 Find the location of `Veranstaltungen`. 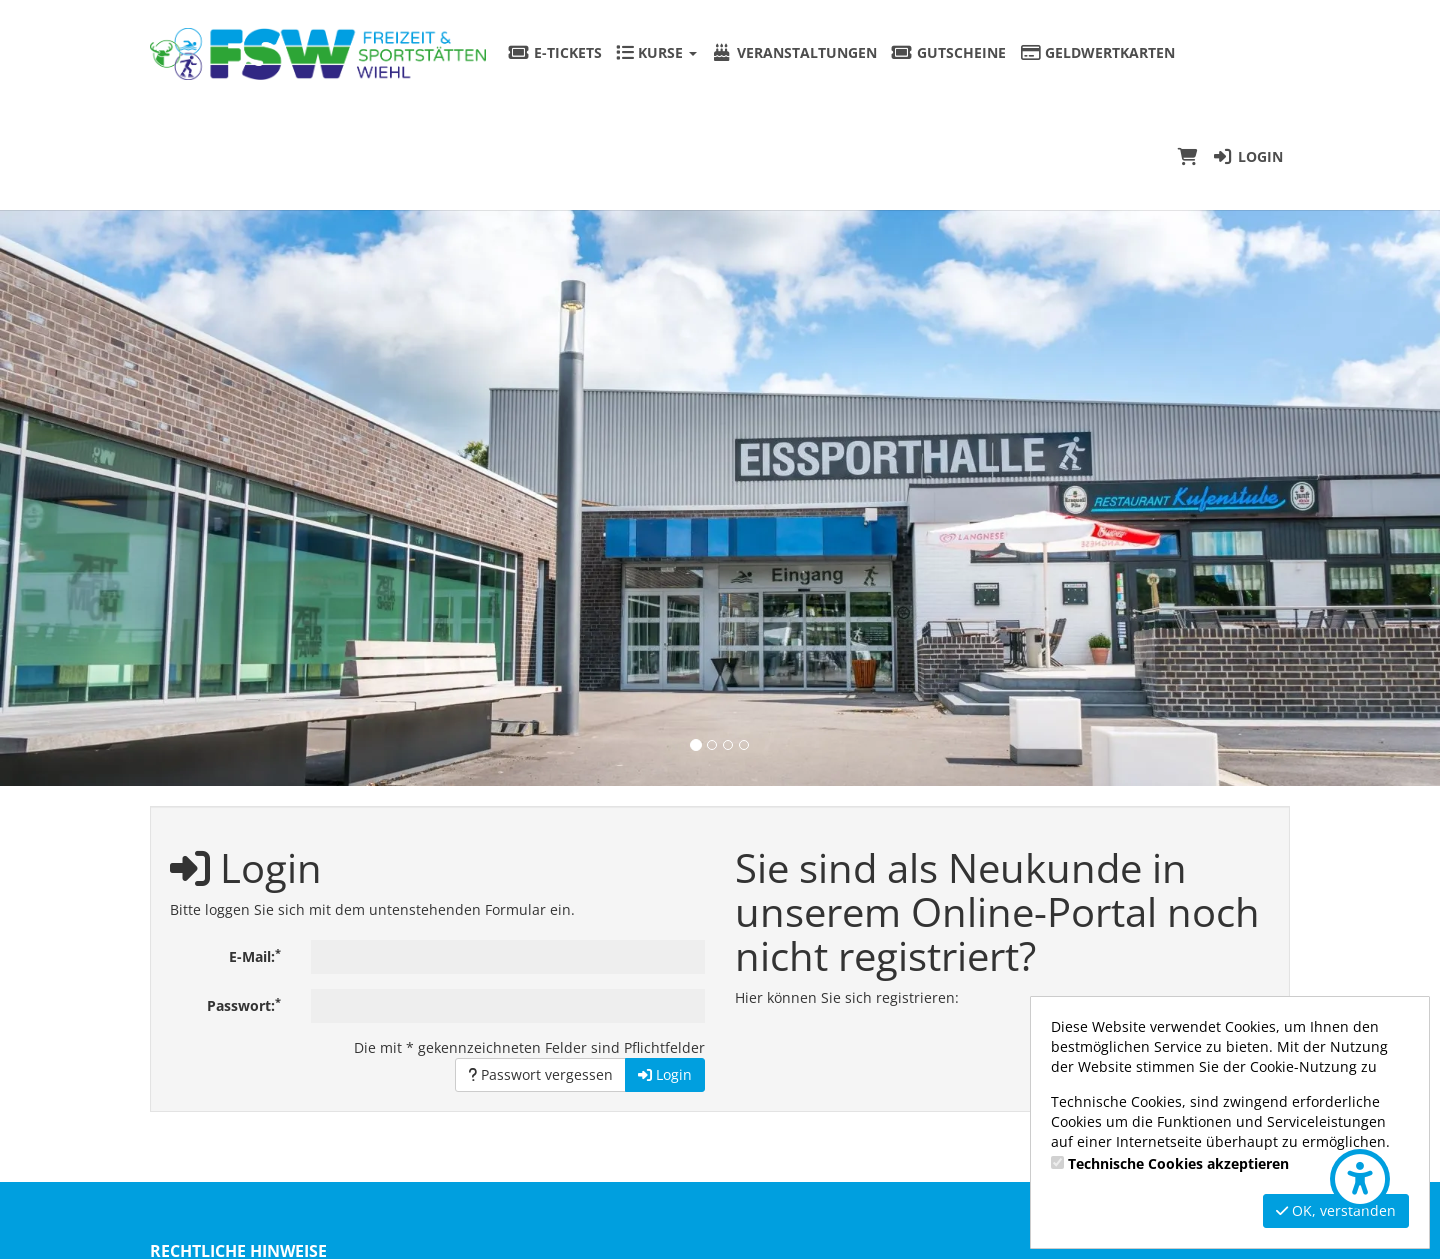

Veranstaltungen is located at coordinates (794, 52).